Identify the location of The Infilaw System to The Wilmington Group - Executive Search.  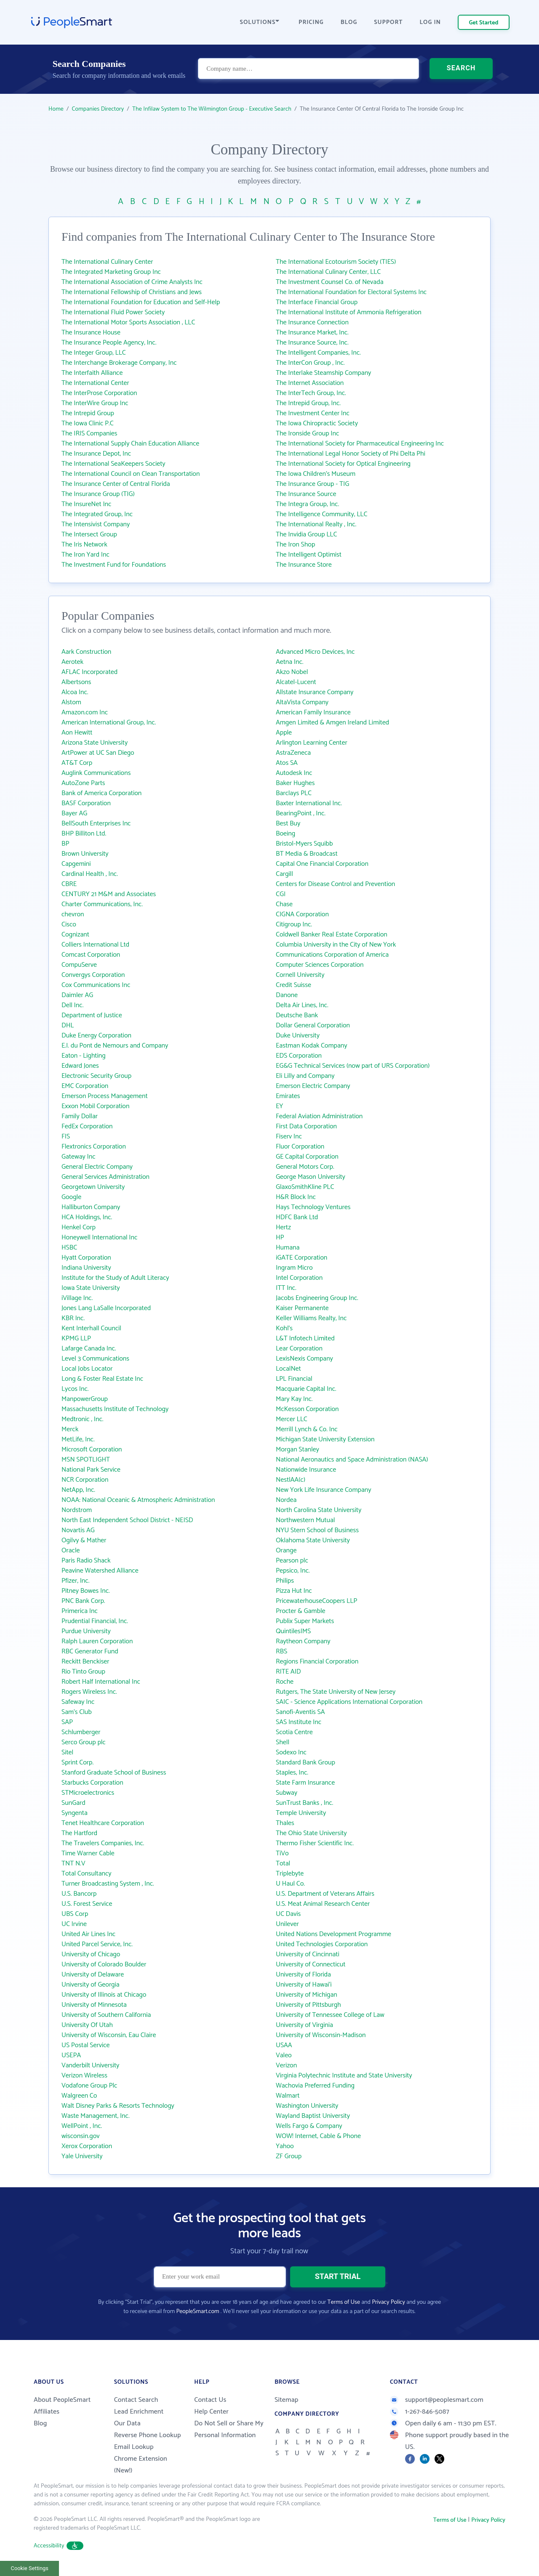
(211, 109).